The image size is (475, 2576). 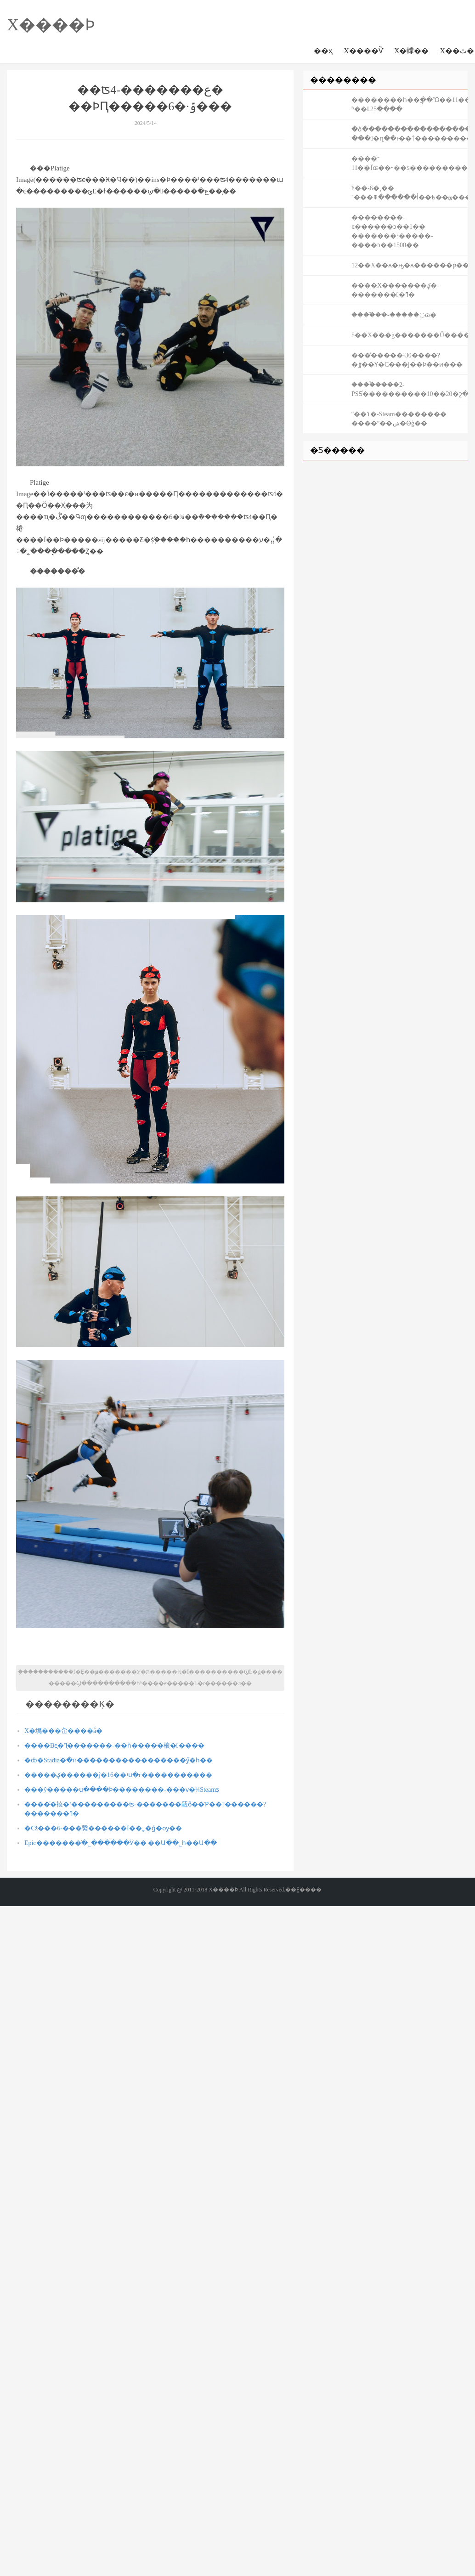 I want to click on Χ�幥��, so click(x=411, y=51).